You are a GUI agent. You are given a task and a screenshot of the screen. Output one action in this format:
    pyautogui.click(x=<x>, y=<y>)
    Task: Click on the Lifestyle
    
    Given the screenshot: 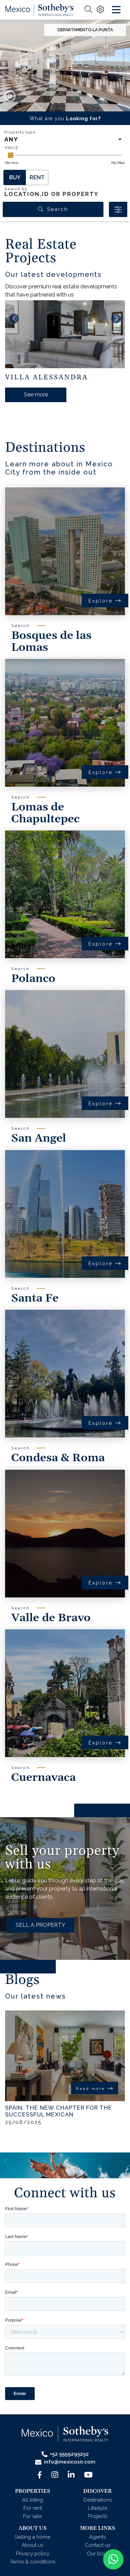 What is the action you would take?
    pyautogui.click(x=97, y=2508)
    